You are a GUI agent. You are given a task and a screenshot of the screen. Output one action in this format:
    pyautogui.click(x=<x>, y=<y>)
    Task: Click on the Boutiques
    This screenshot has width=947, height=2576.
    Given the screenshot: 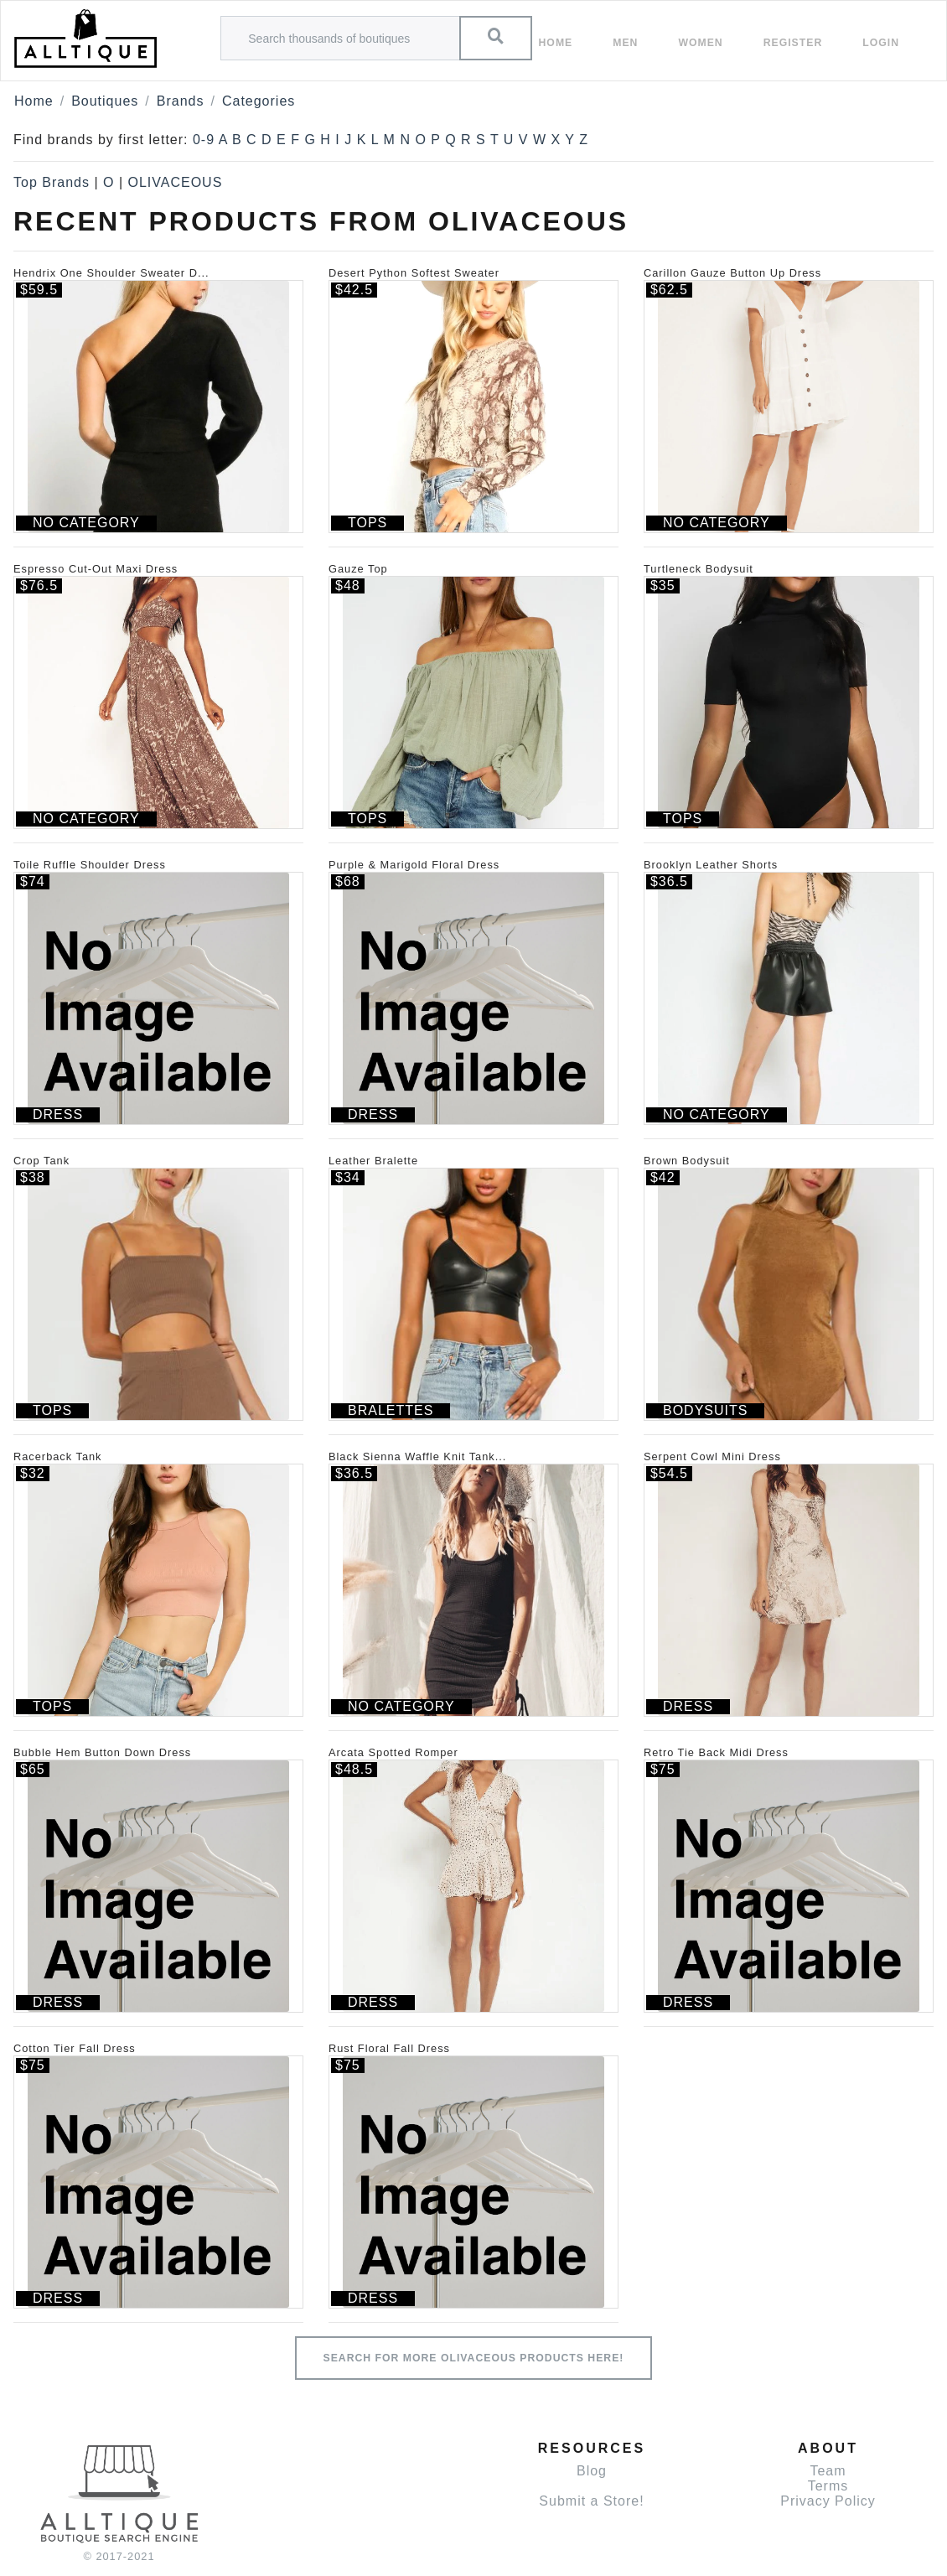 What is the action you would take?
    pyautogui.click(x=104, y=101)
    